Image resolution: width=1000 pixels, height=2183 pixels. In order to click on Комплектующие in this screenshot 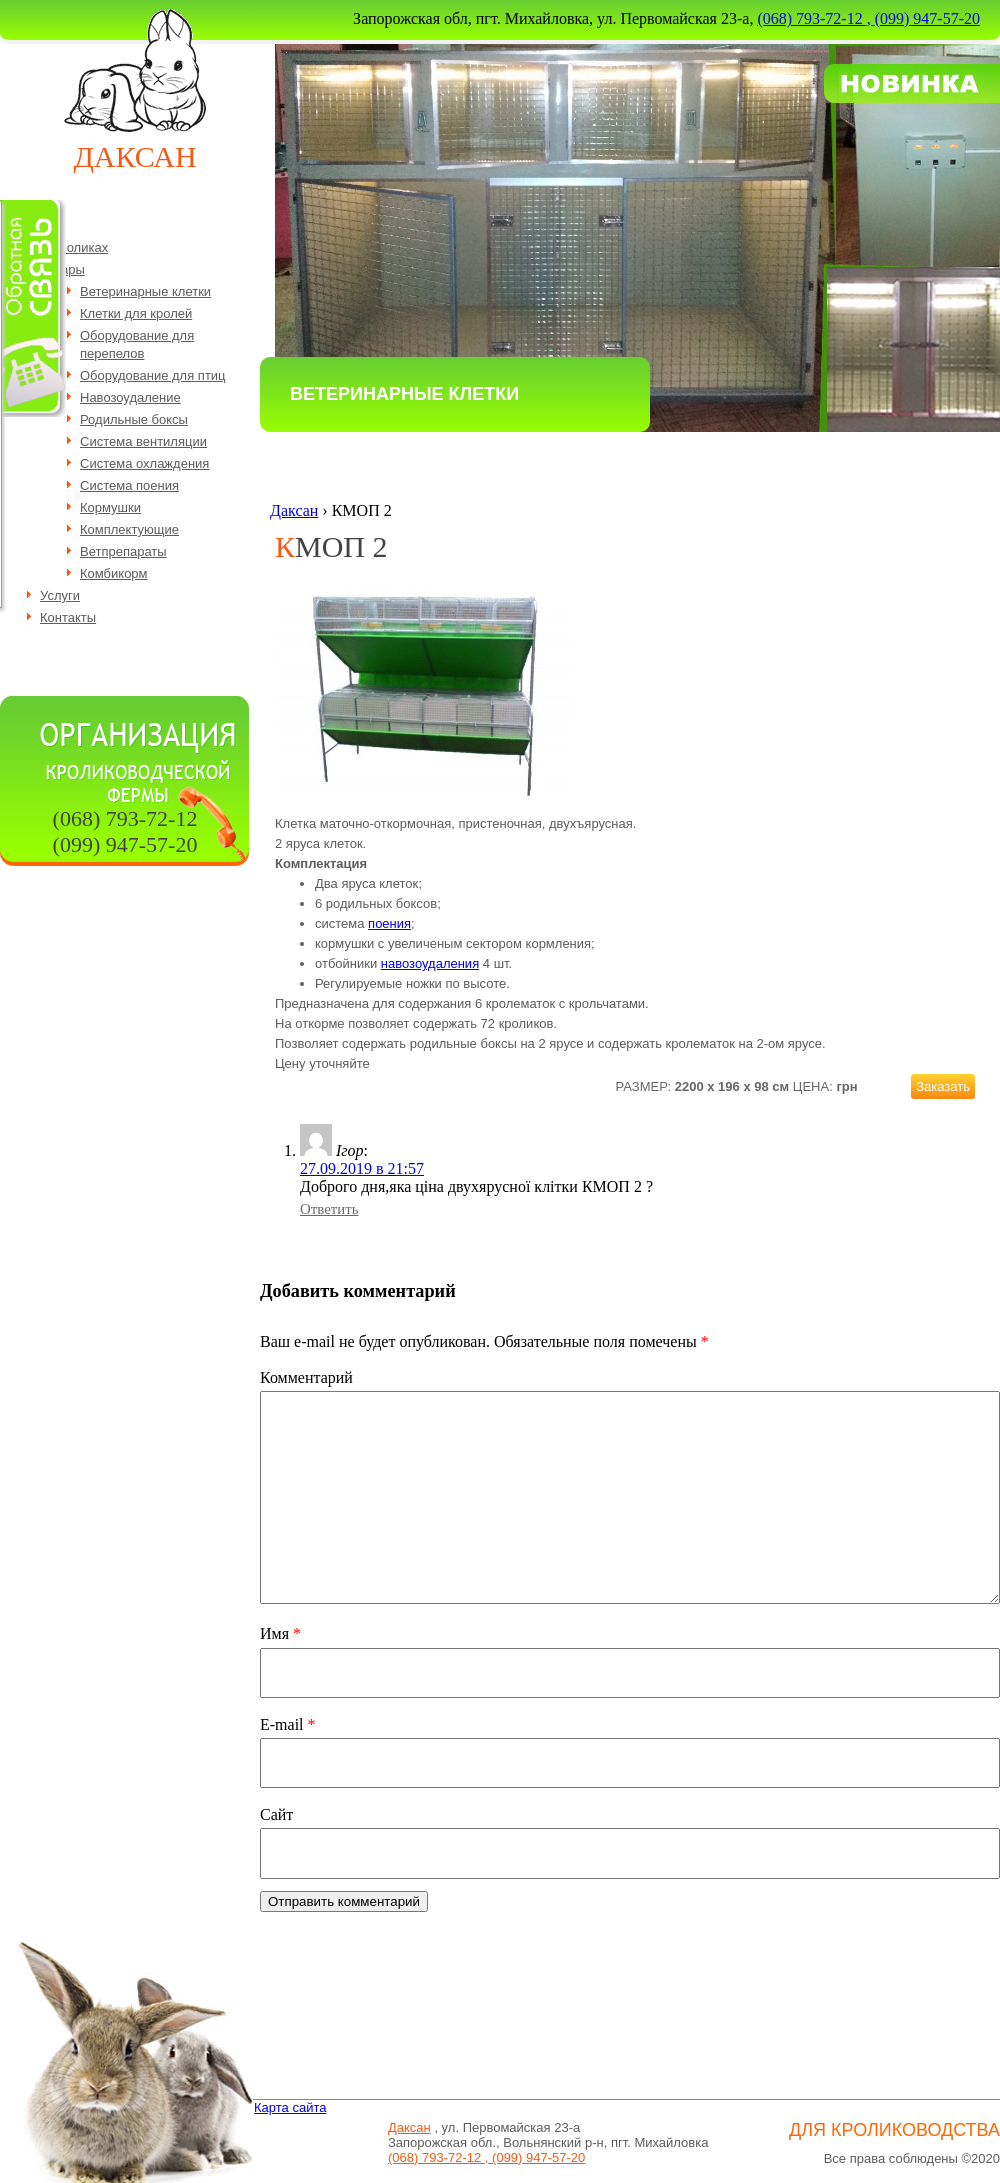, I will do `click(129, 529)`.